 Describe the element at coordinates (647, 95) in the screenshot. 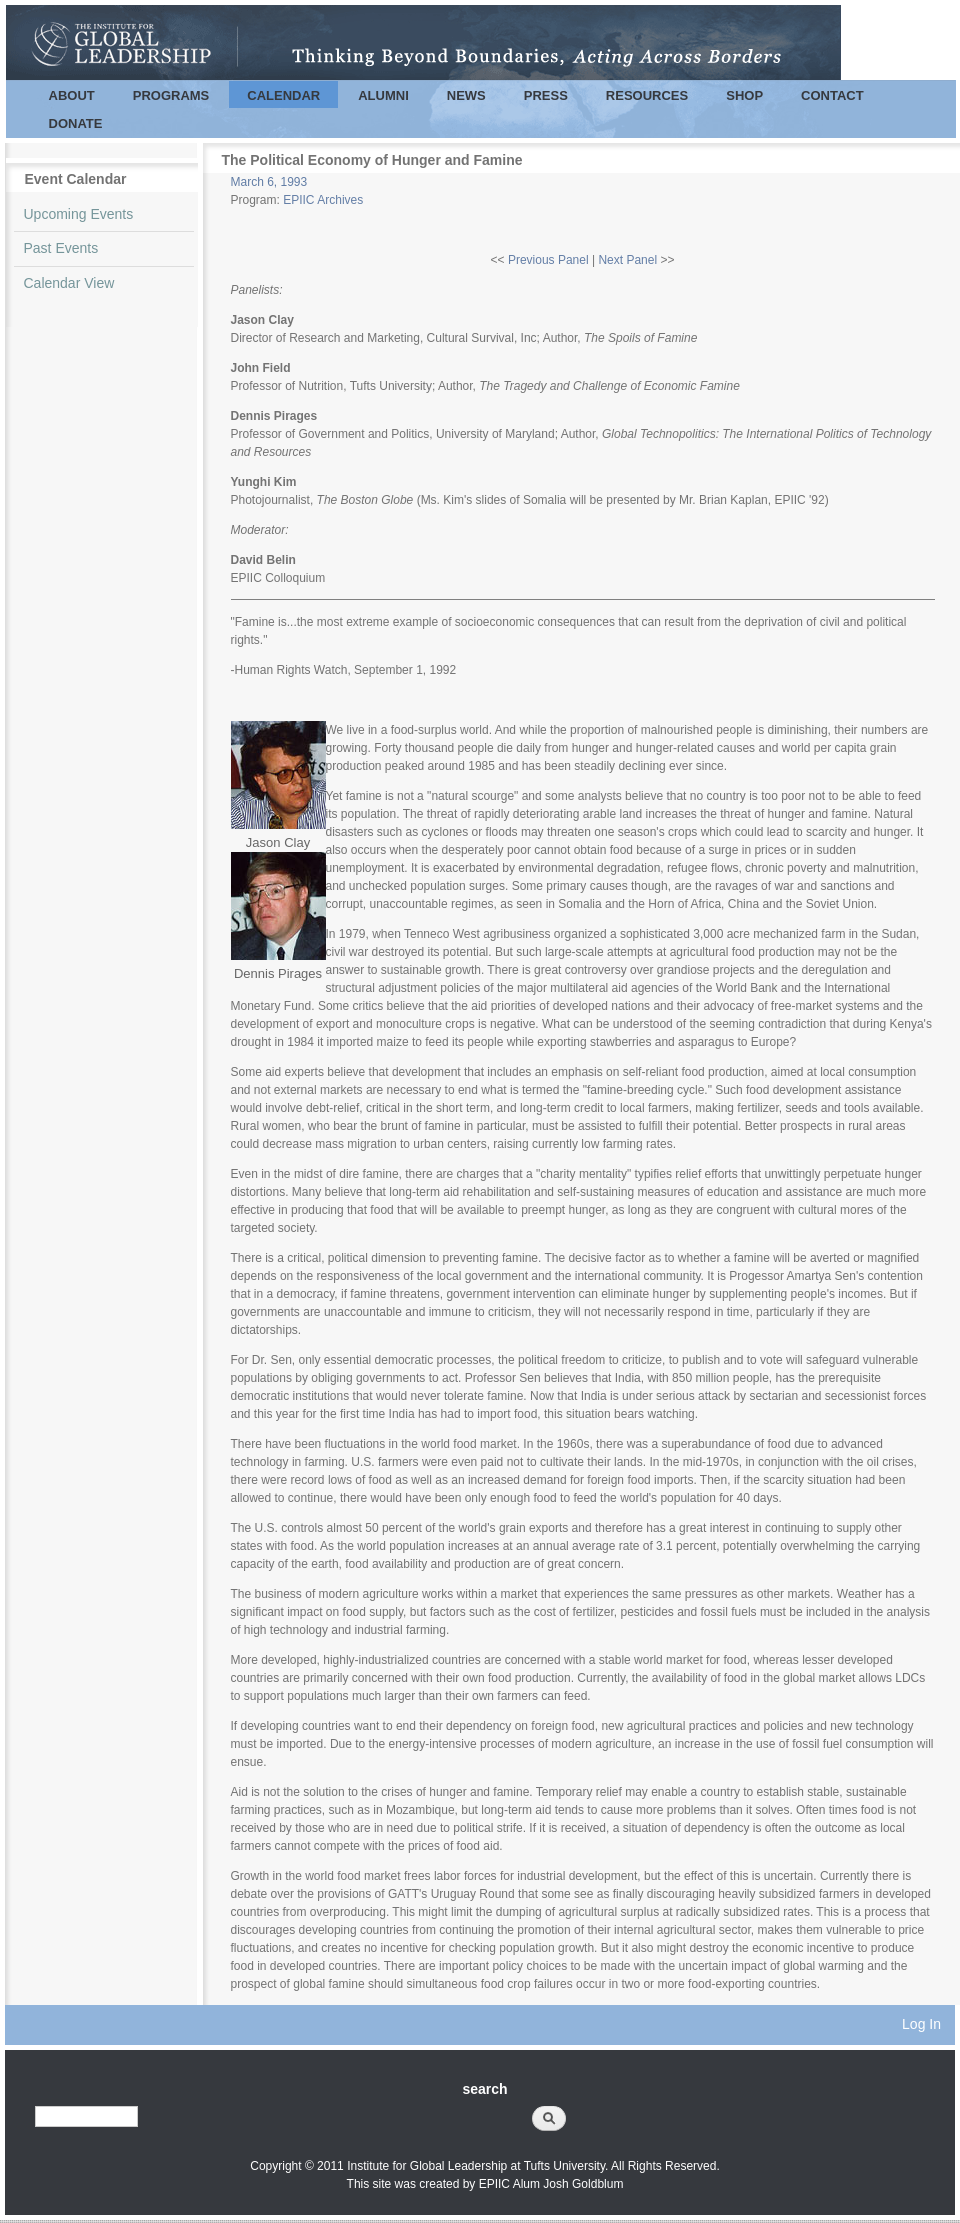

I see `Resources` at that location.